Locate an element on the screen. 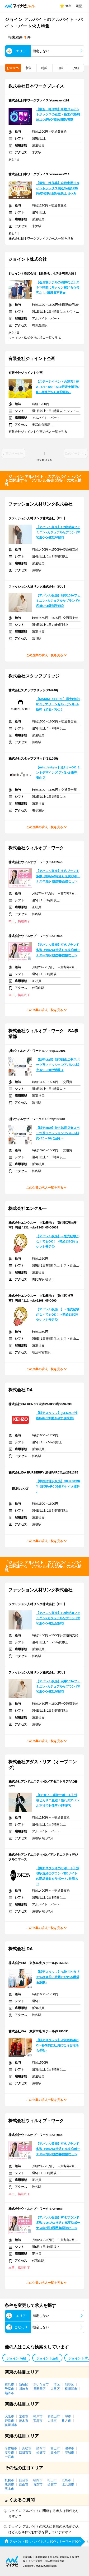  横須賀市 is located at coordinates (71, 2388).